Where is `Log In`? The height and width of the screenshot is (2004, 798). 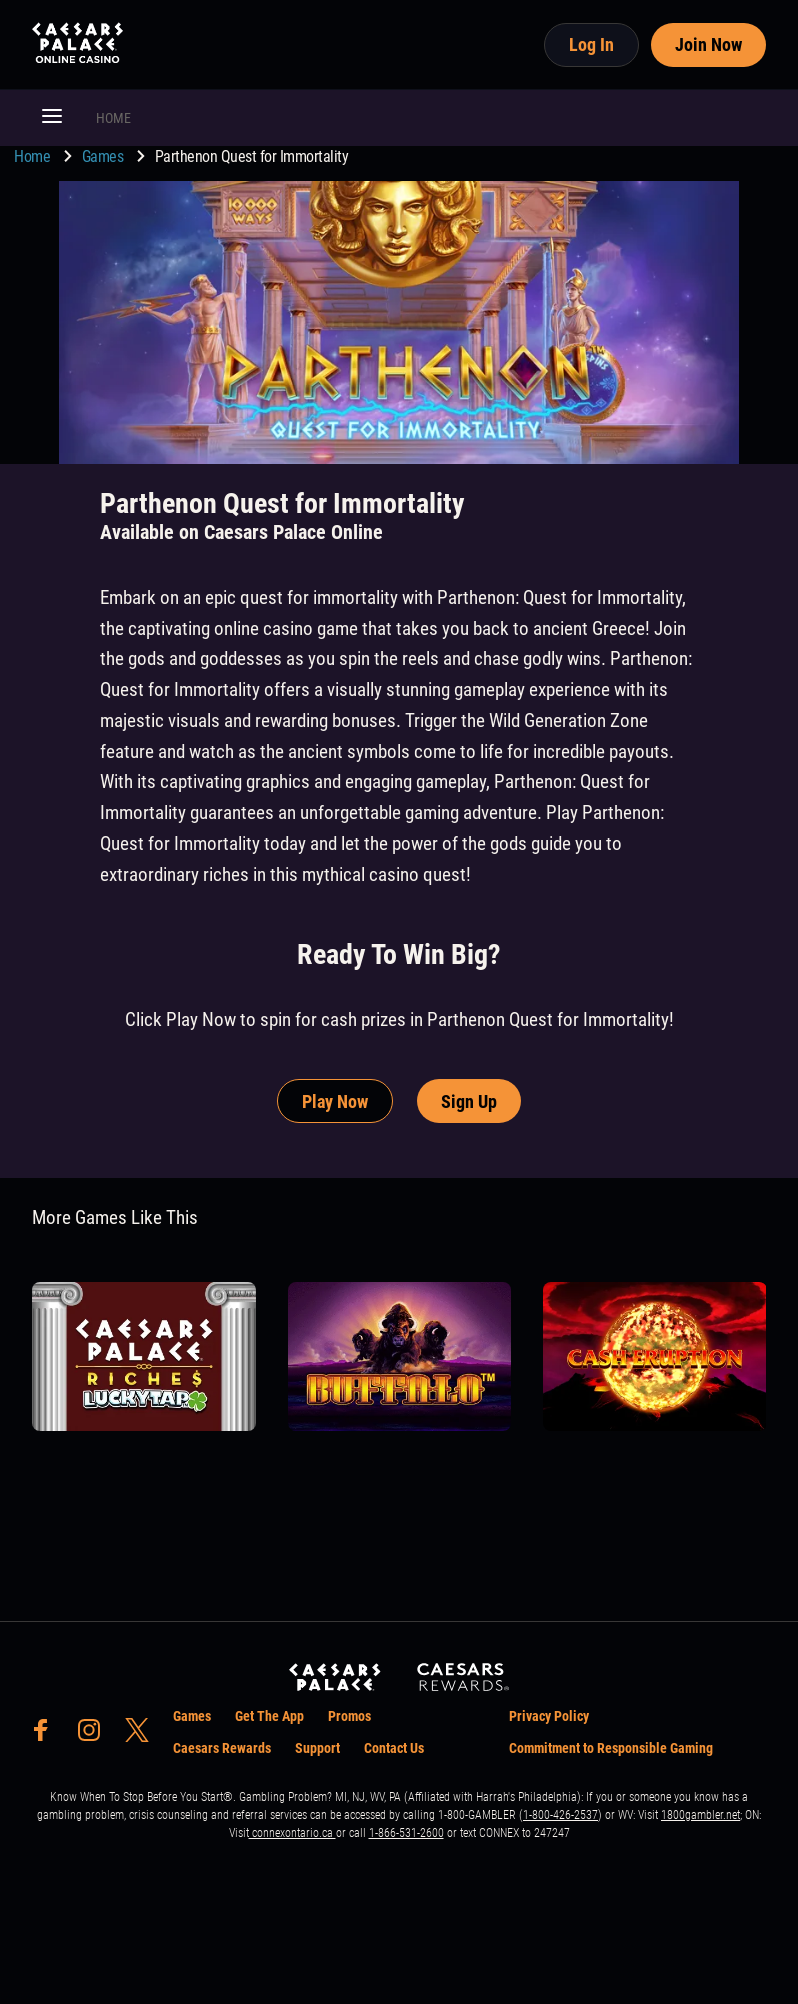 Log In is located at coordinates (591, 44).